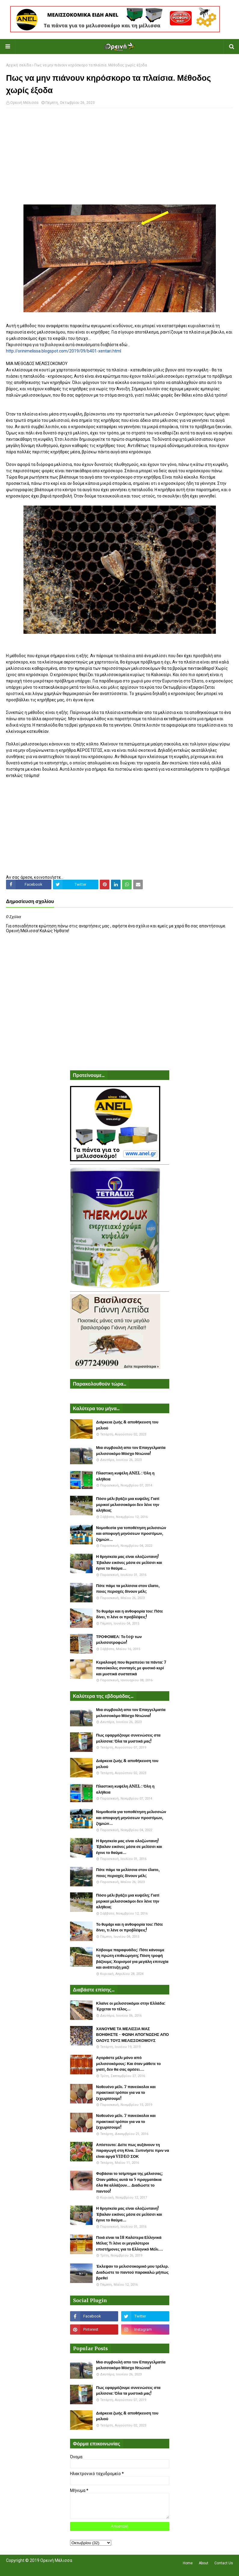 Image resolution: width=239 pixels, height=2576 pixels. What do you see at coordinates (223, 2563) in the screenshot?
I see `Contact Us` at bounding box center [223, 2563].